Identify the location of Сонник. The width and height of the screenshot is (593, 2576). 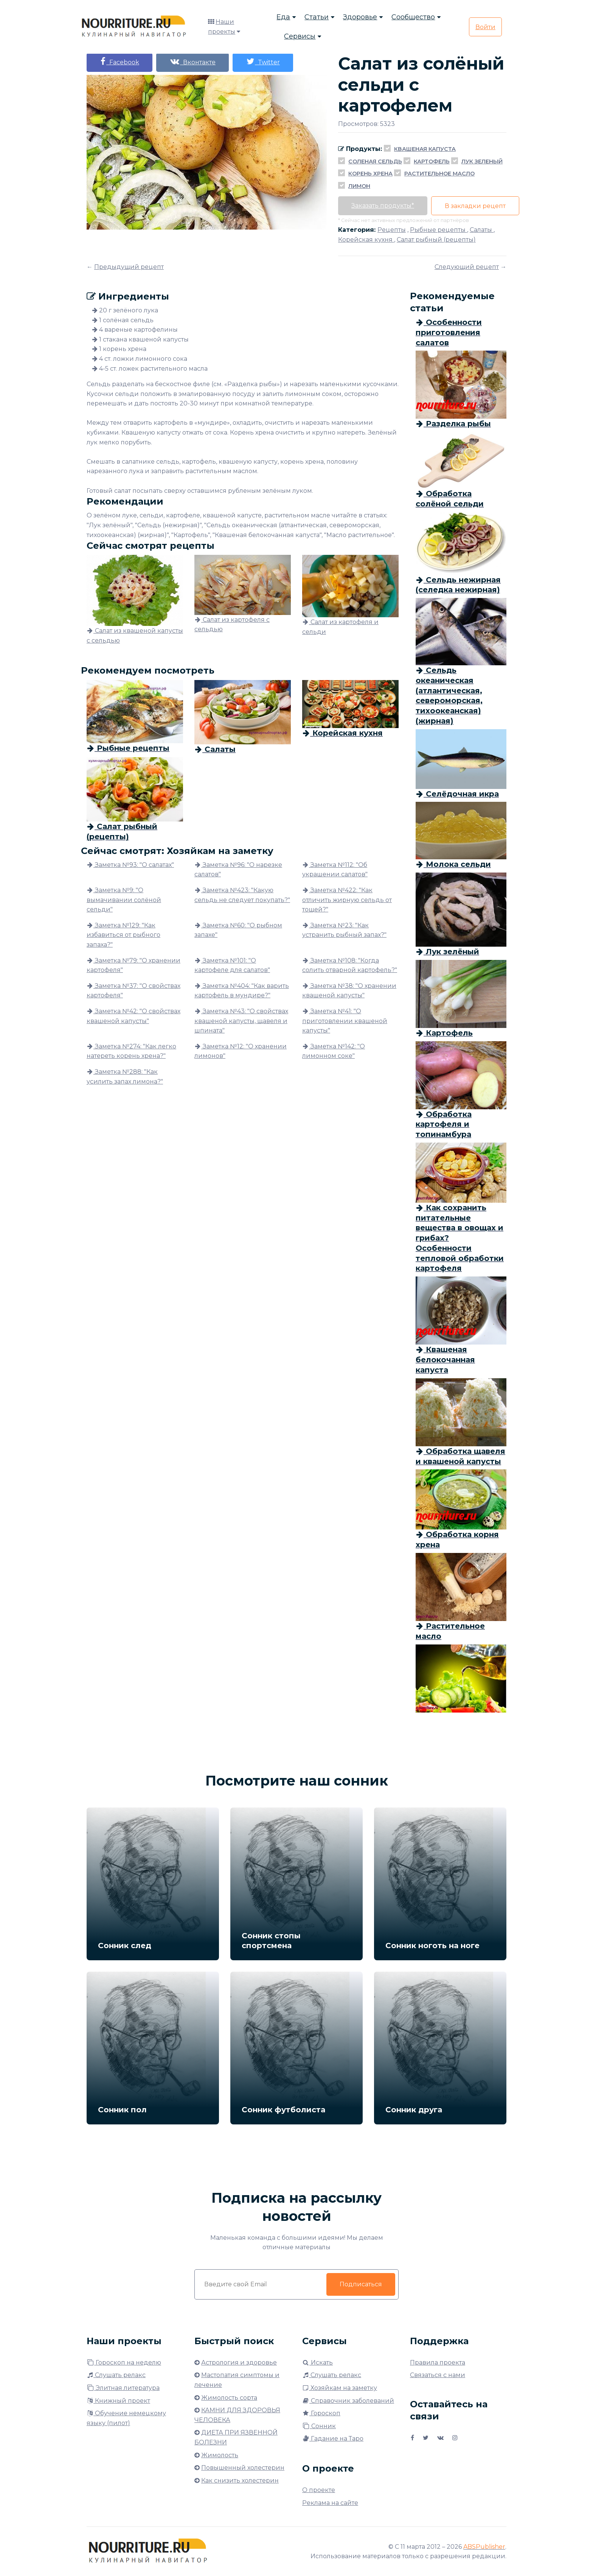
(319, 2426).